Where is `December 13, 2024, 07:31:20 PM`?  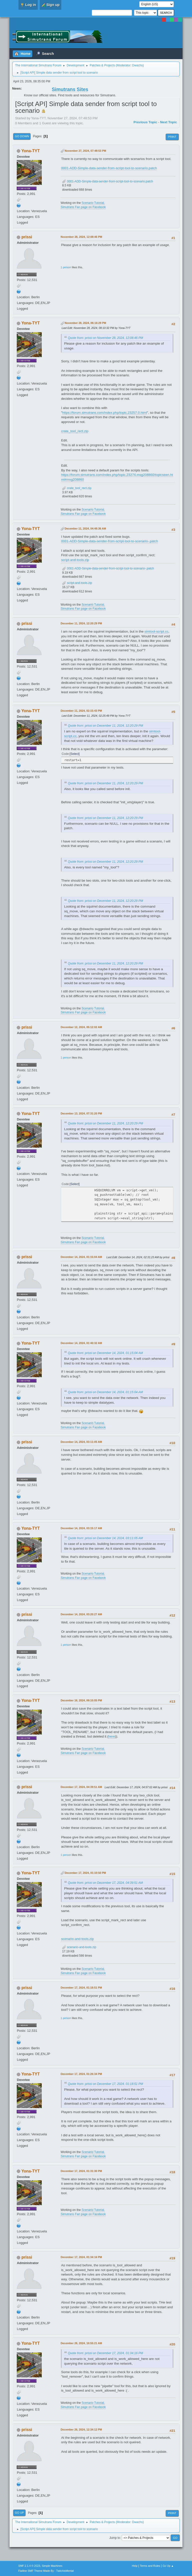 December 13, 2024, 07:31:20 PM is located at coordinates (81, 1113).